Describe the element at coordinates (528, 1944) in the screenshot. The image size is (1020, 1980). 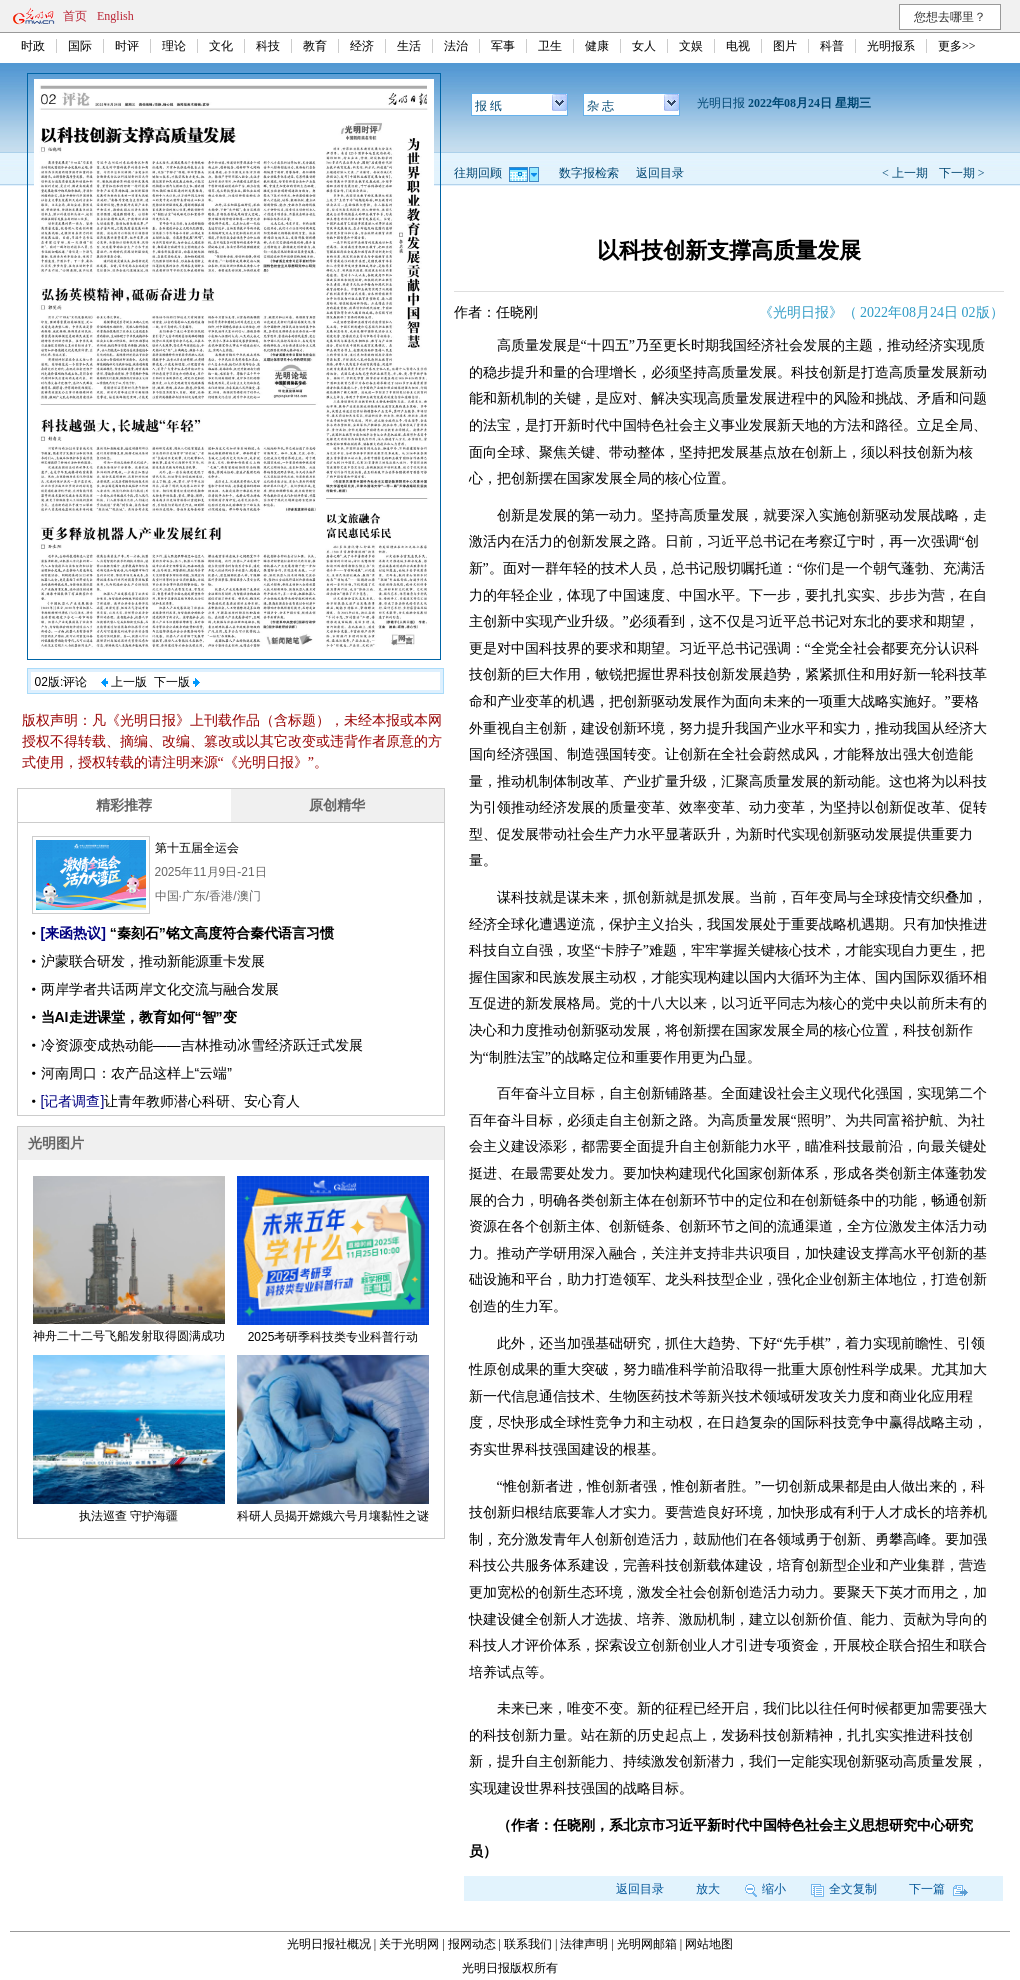
I see `联系我们` at that location.